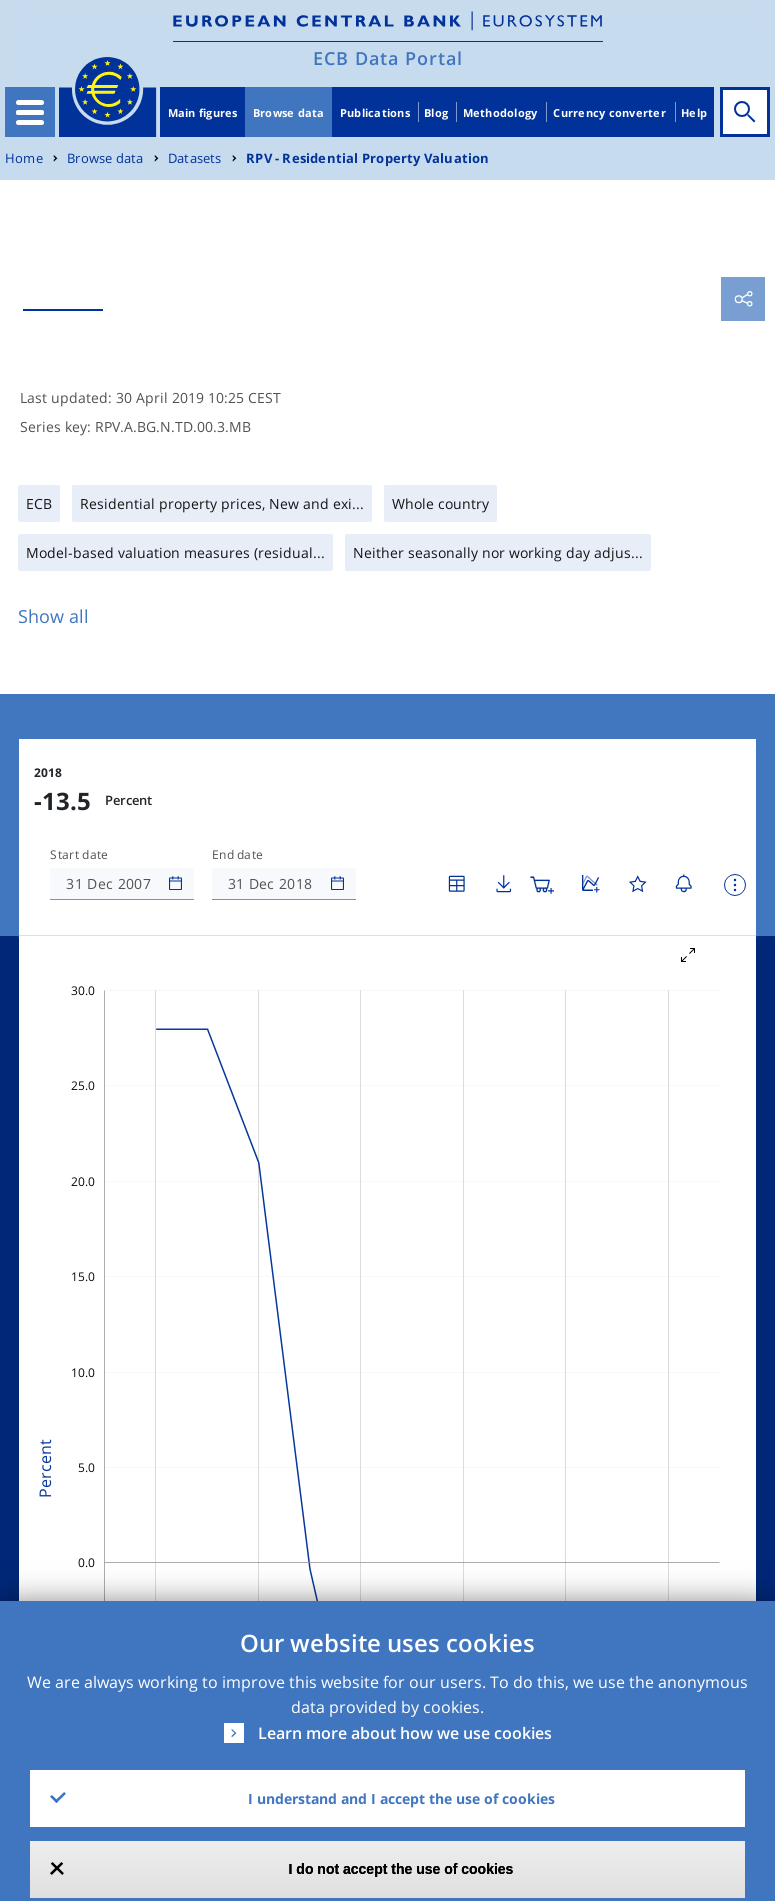 The height and width of the screenshot is (1901, 775). What do you see at coordinates (368, 158) in the screenshot?
I see `RPV - Residential Property Valuation` at bounding box center [368, 158].